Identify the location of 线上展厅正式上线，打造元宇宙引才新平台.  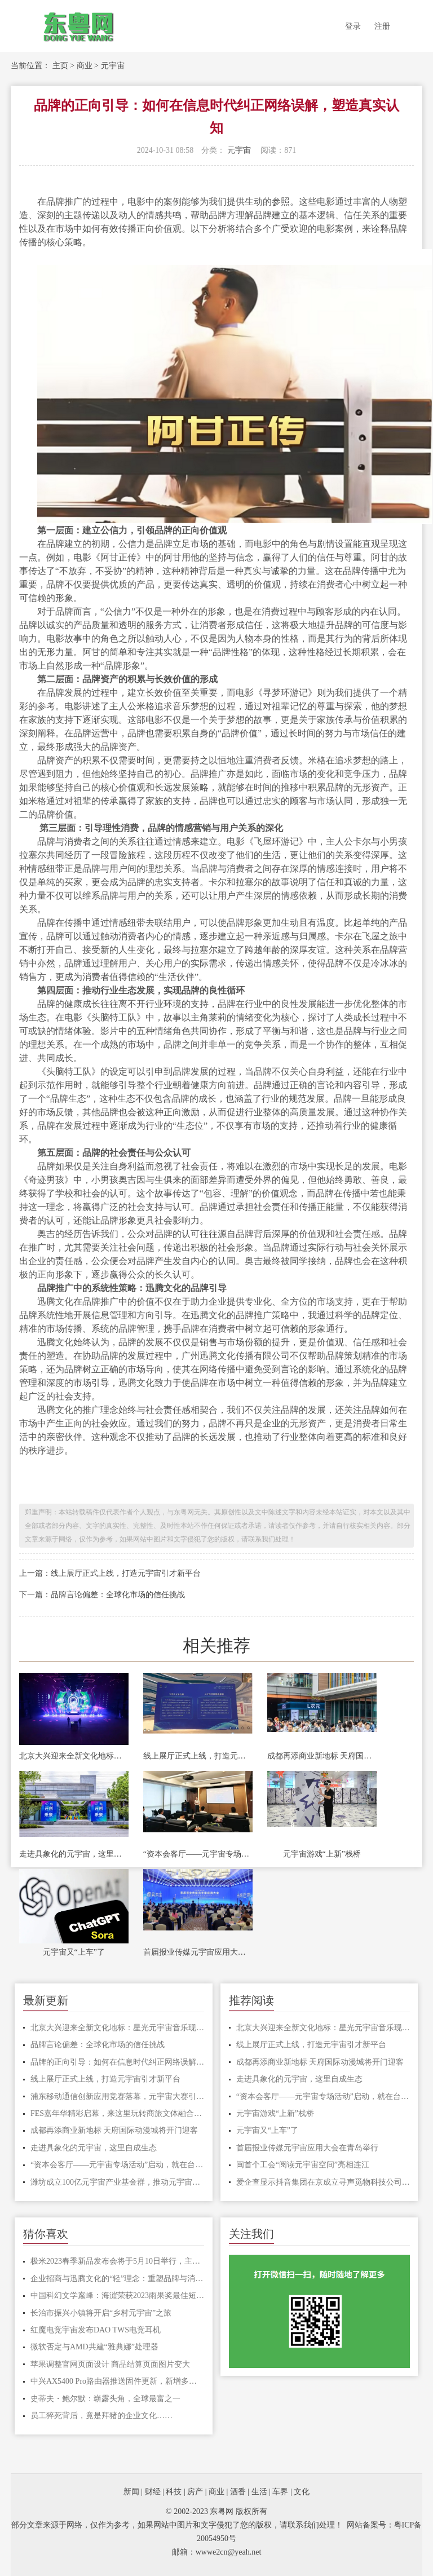
(198, 1756).